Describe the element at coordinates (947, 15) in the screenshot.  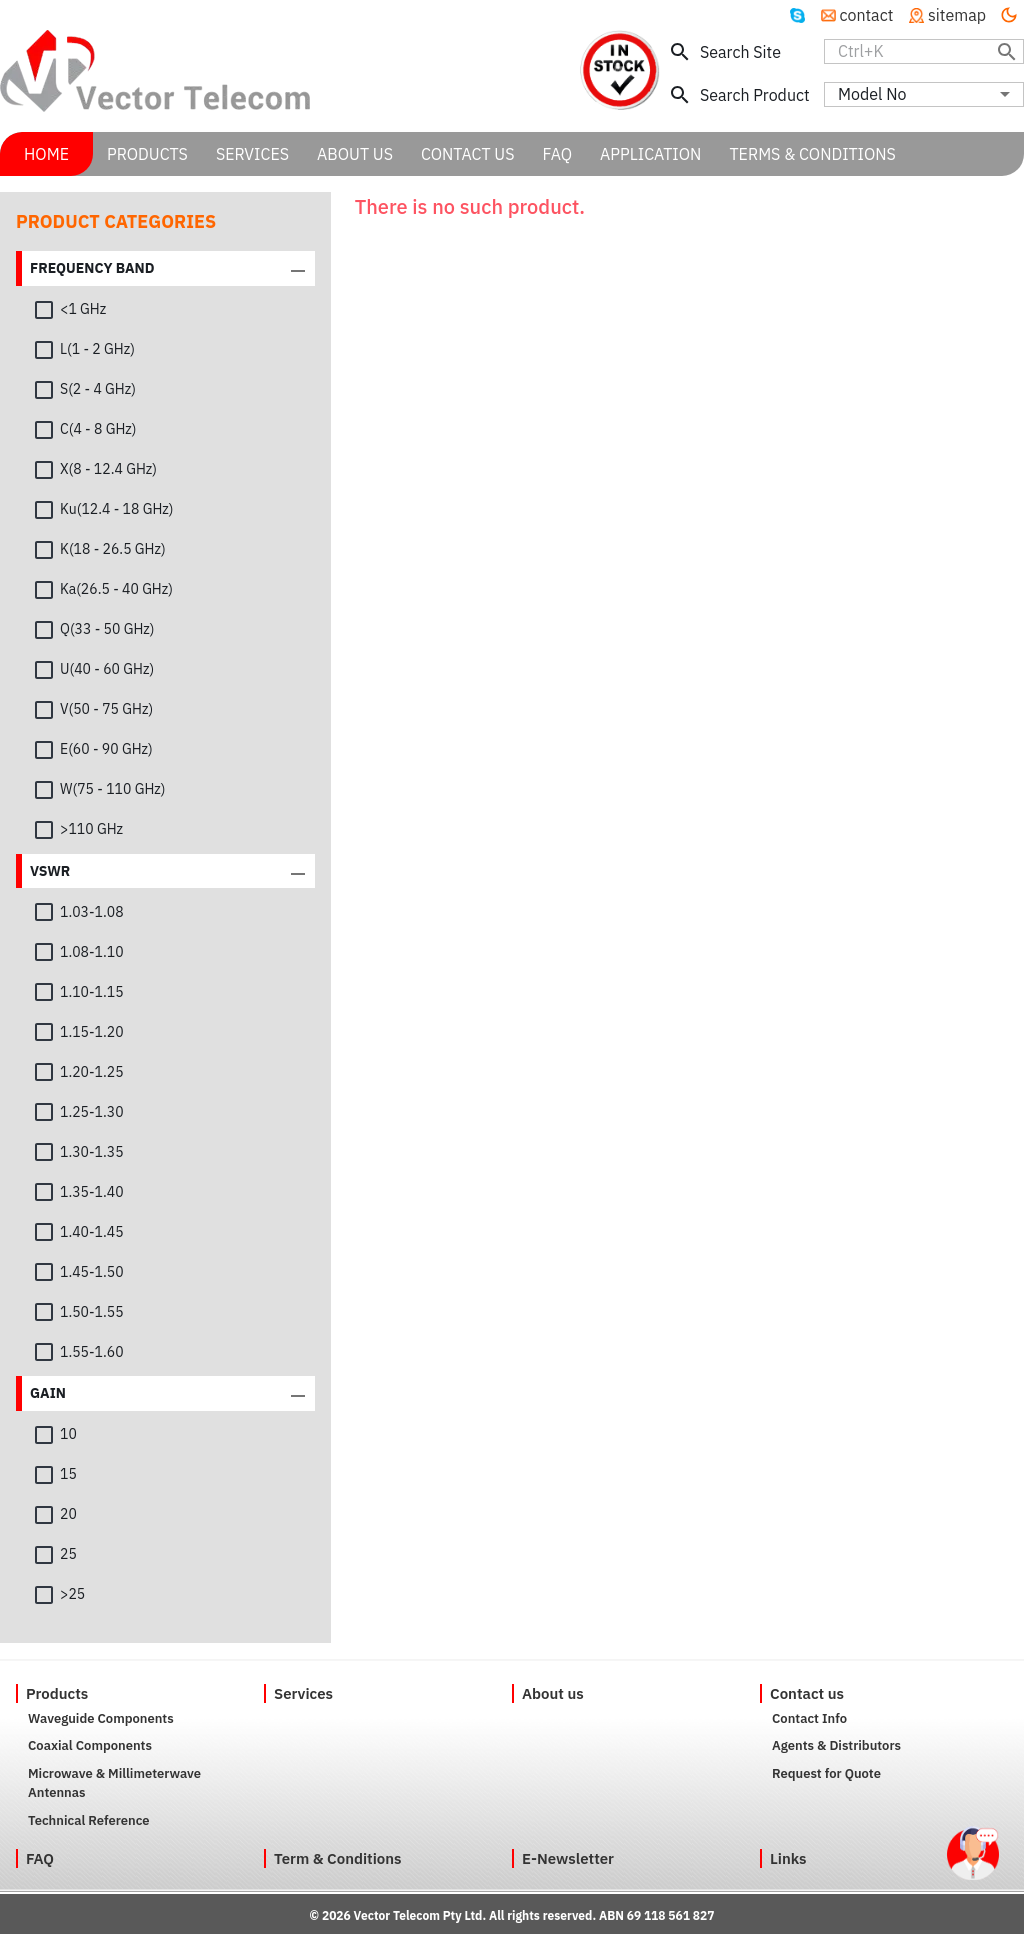
I see `sitemap` at that location.